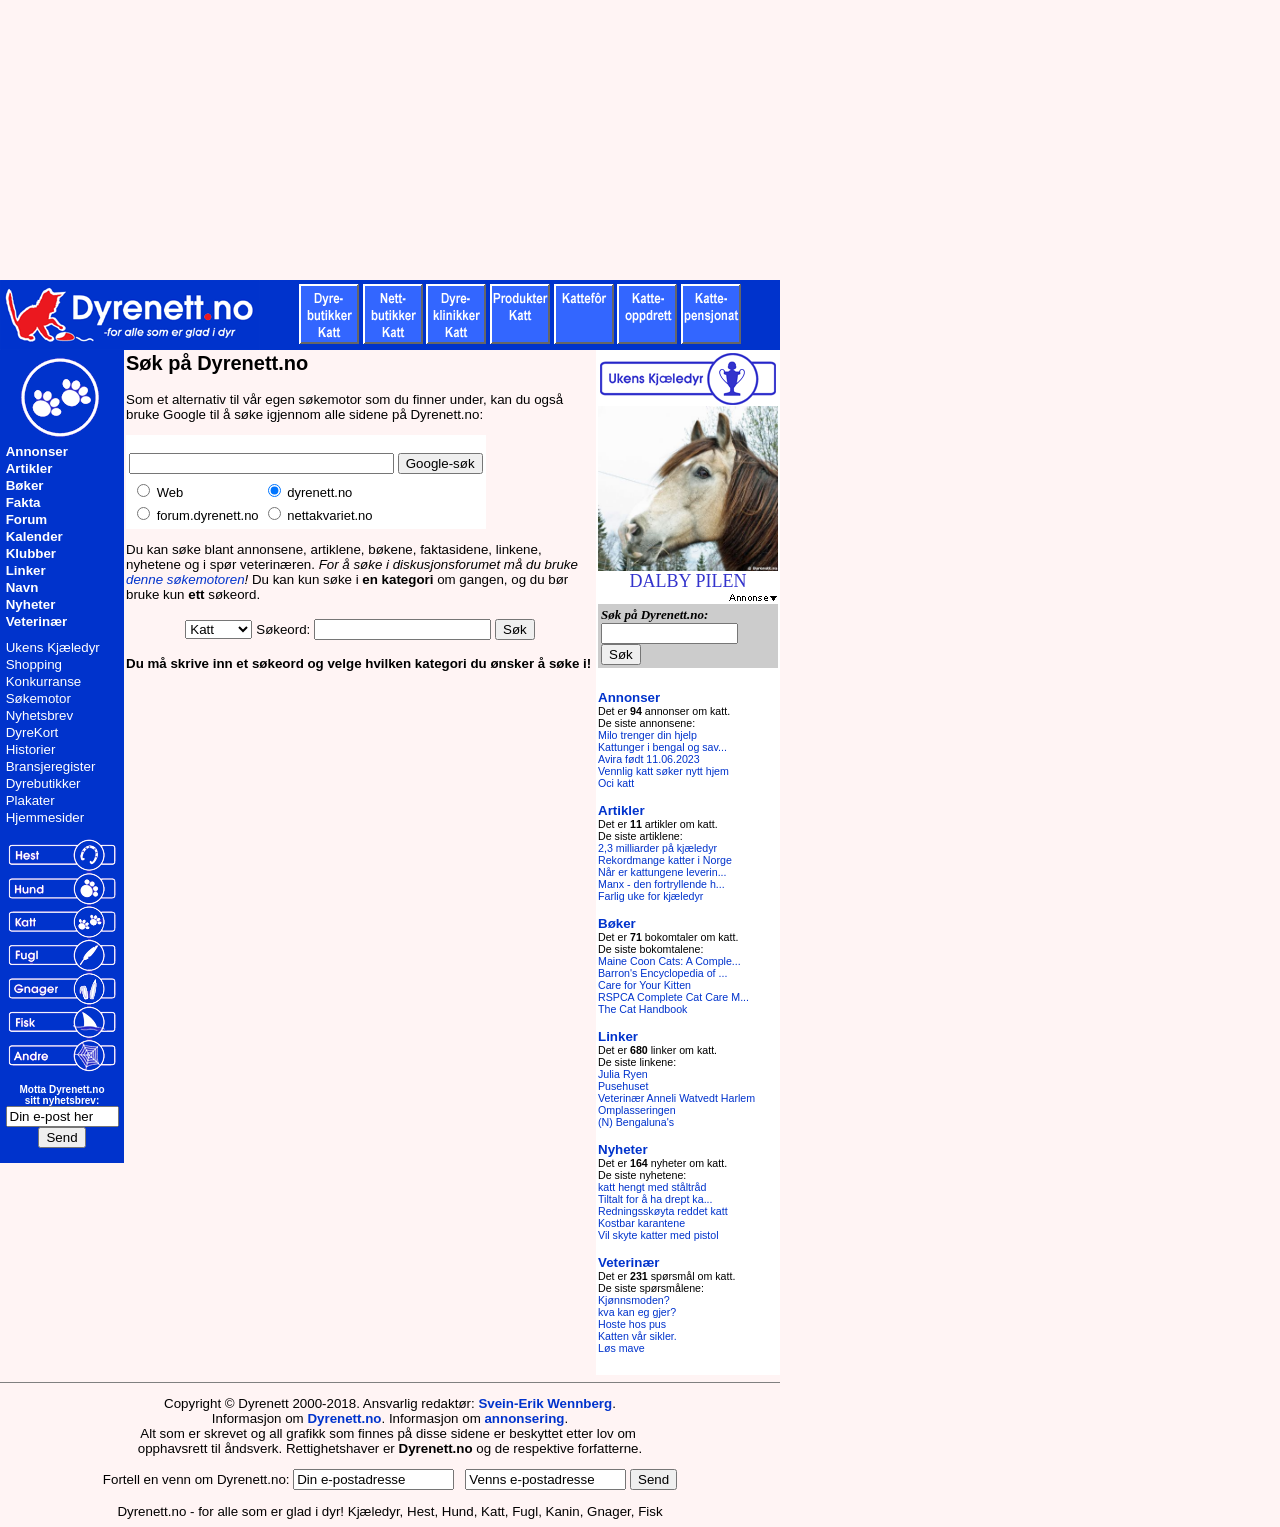 Image resolution: width=1280 pixels, height=1527 pixels. I want to click on Milo trenger din hjelp, so click(647, 735).